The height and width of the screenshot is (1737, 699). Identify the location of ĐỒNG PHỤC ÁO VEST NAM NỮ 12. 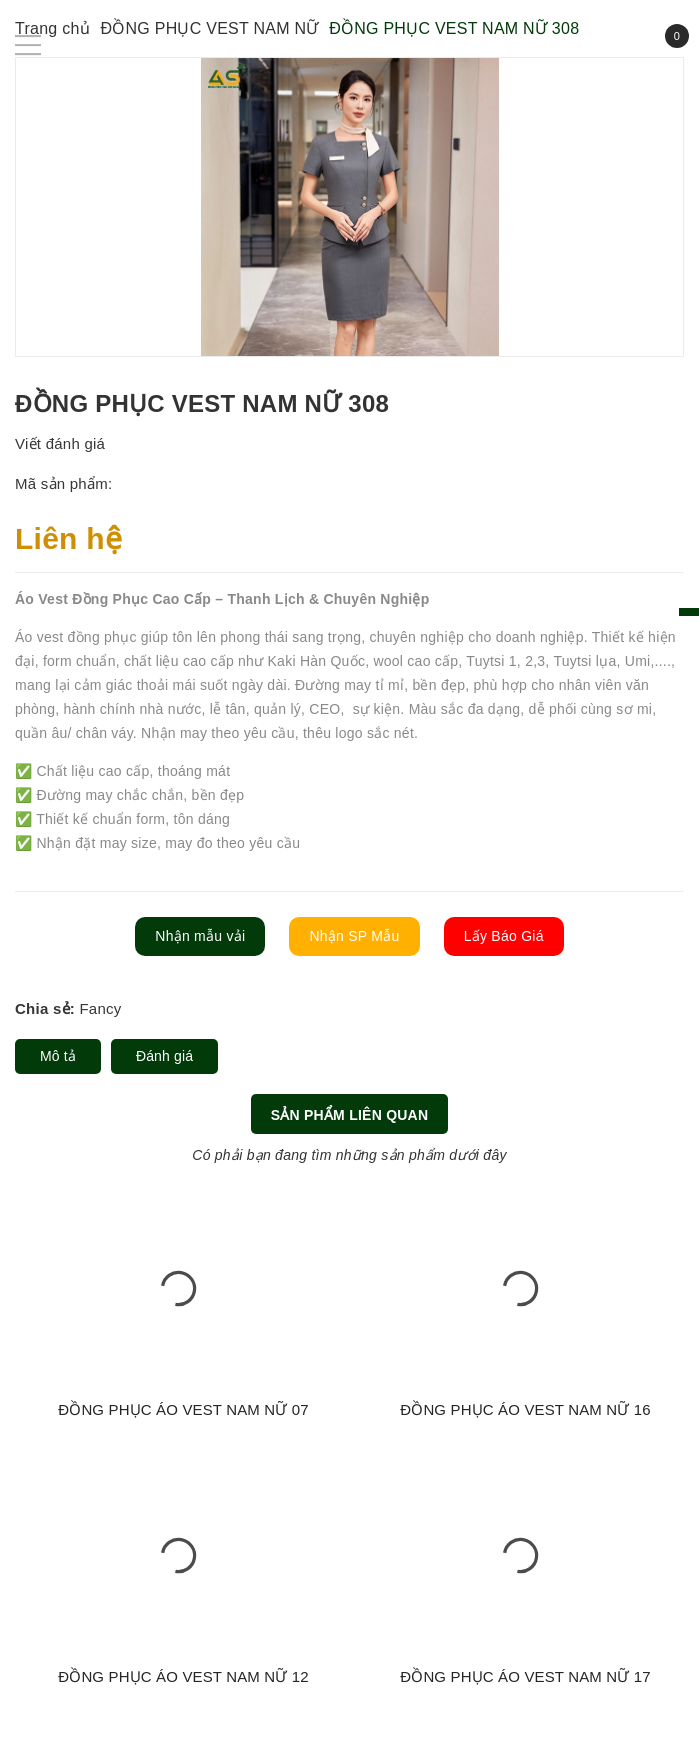
(183, 1676).